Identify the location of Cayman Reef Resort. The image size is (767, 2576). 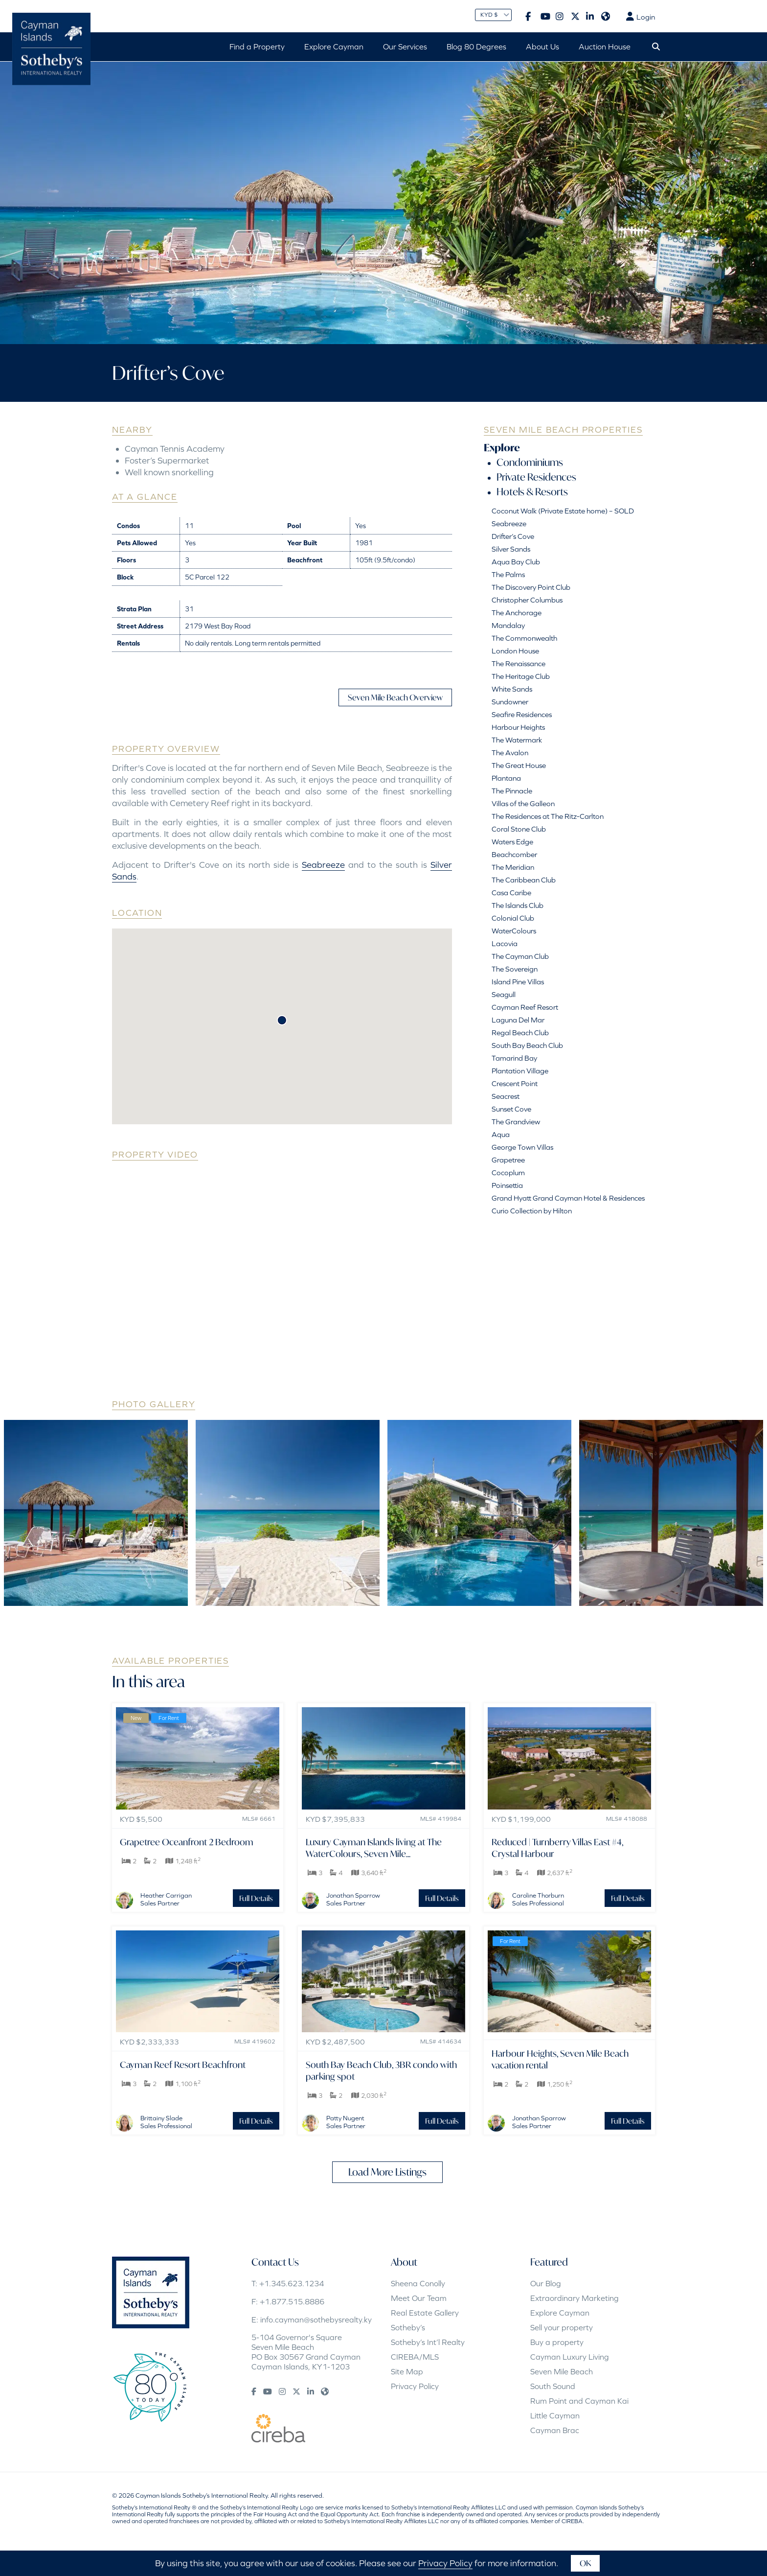
(525, 1007).